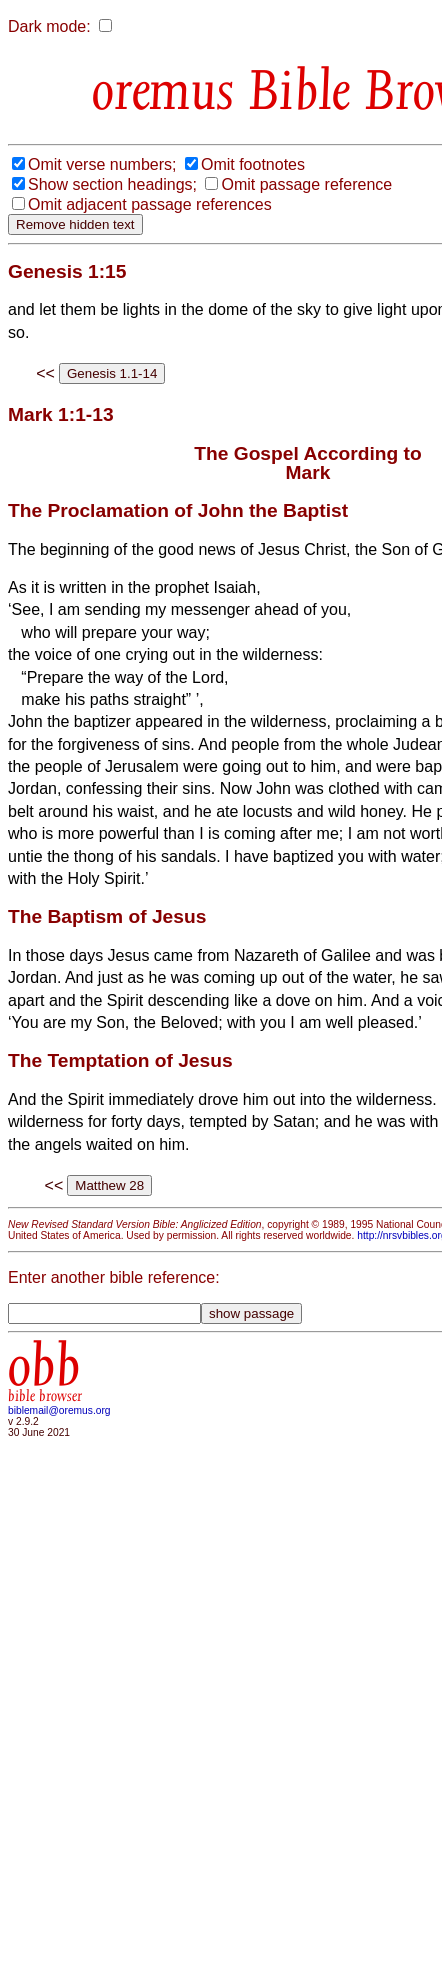  I want to click on Omit adjacent passage references, so click(150, 204).